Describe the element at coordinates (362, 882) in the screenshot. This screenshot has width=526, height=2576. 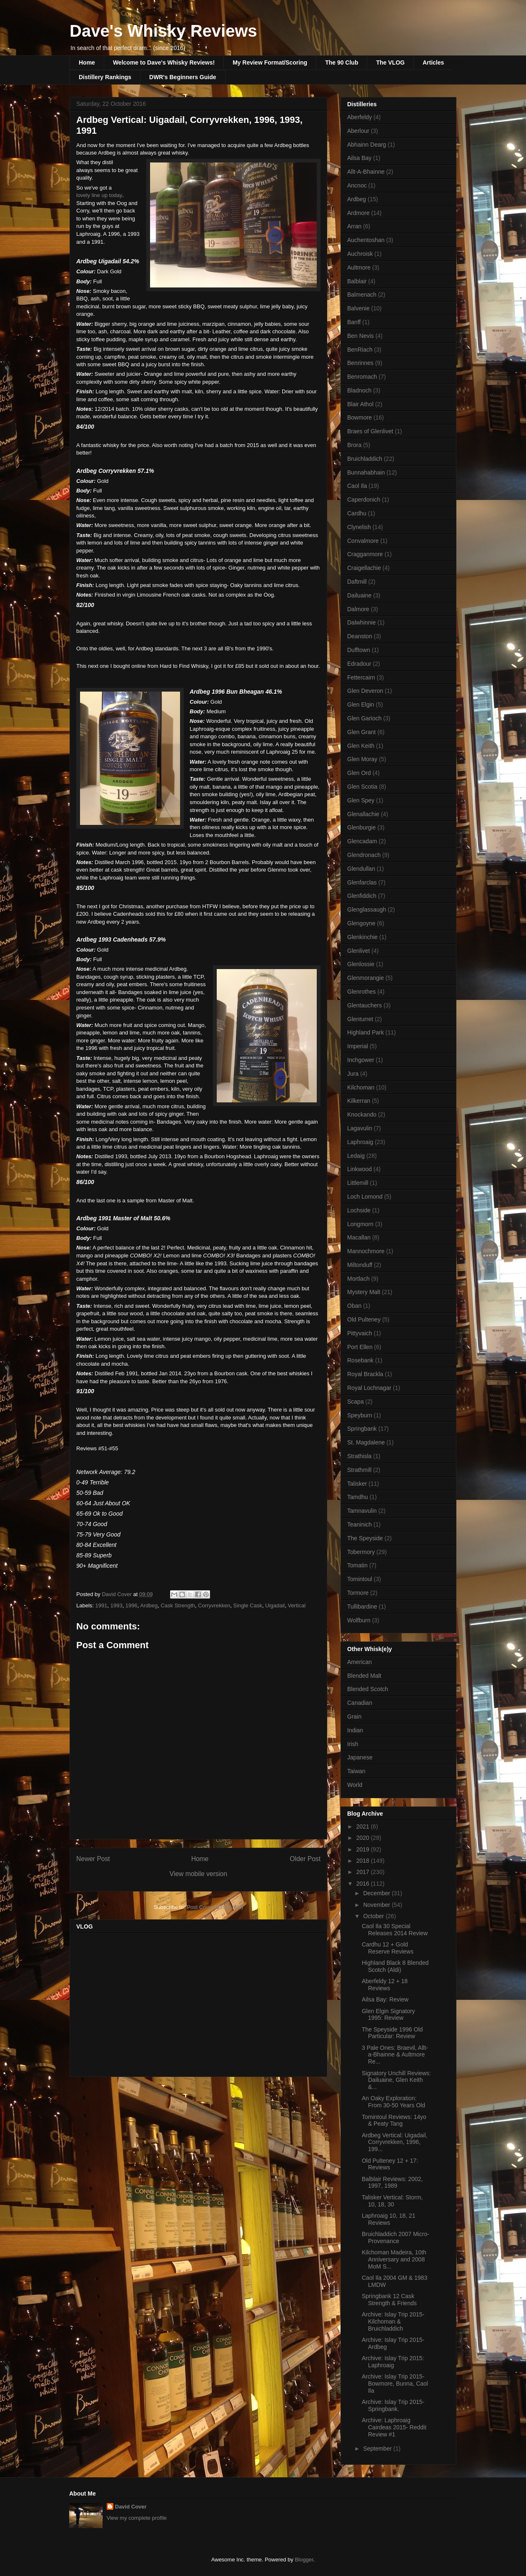
I see `Glenfarclas` at that location.